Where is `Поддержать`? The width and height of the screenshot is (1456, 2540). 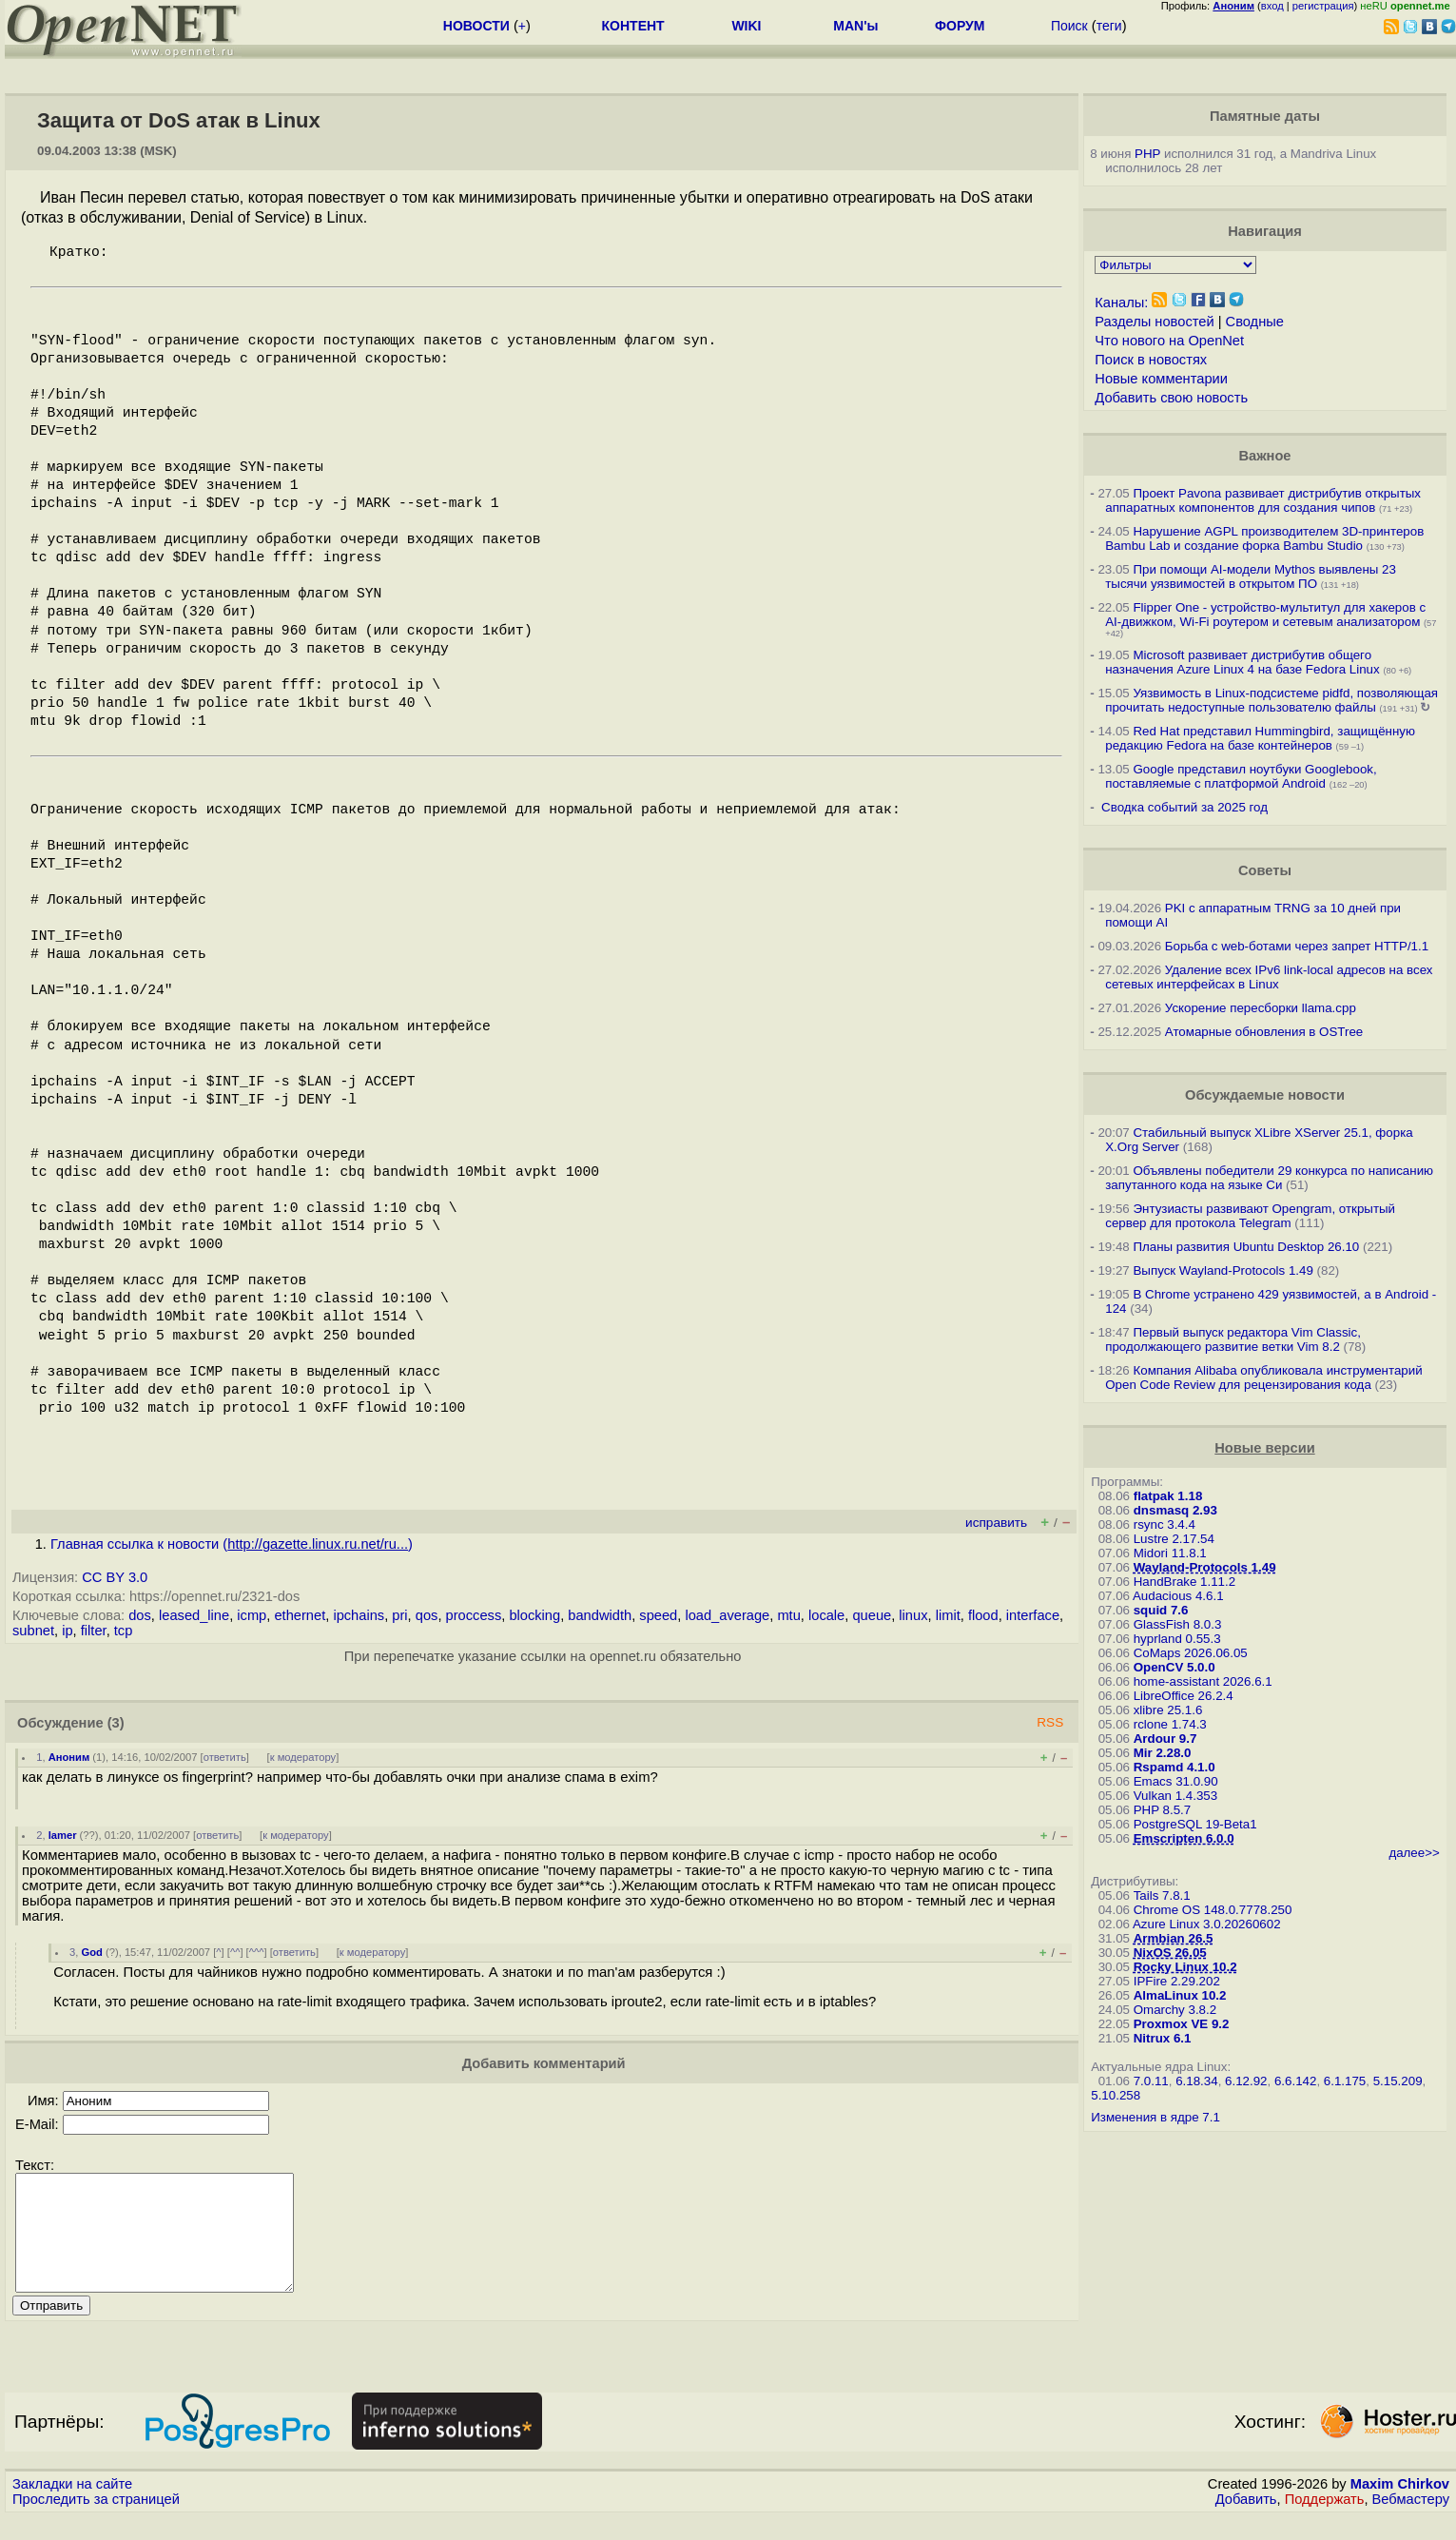 Поддержать is located at coordinates (1325, 2522).